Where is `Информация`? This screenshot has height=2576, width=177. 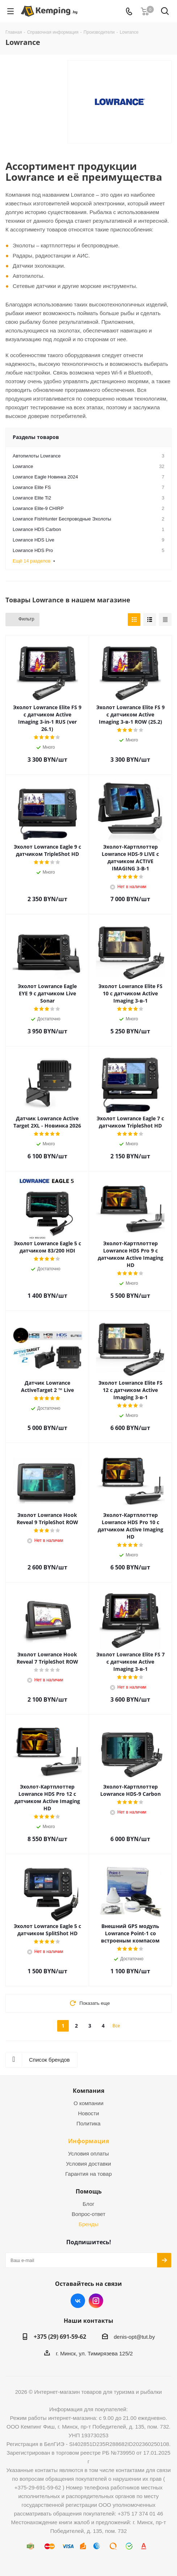 Информация is located at coordinates (88, 2141).